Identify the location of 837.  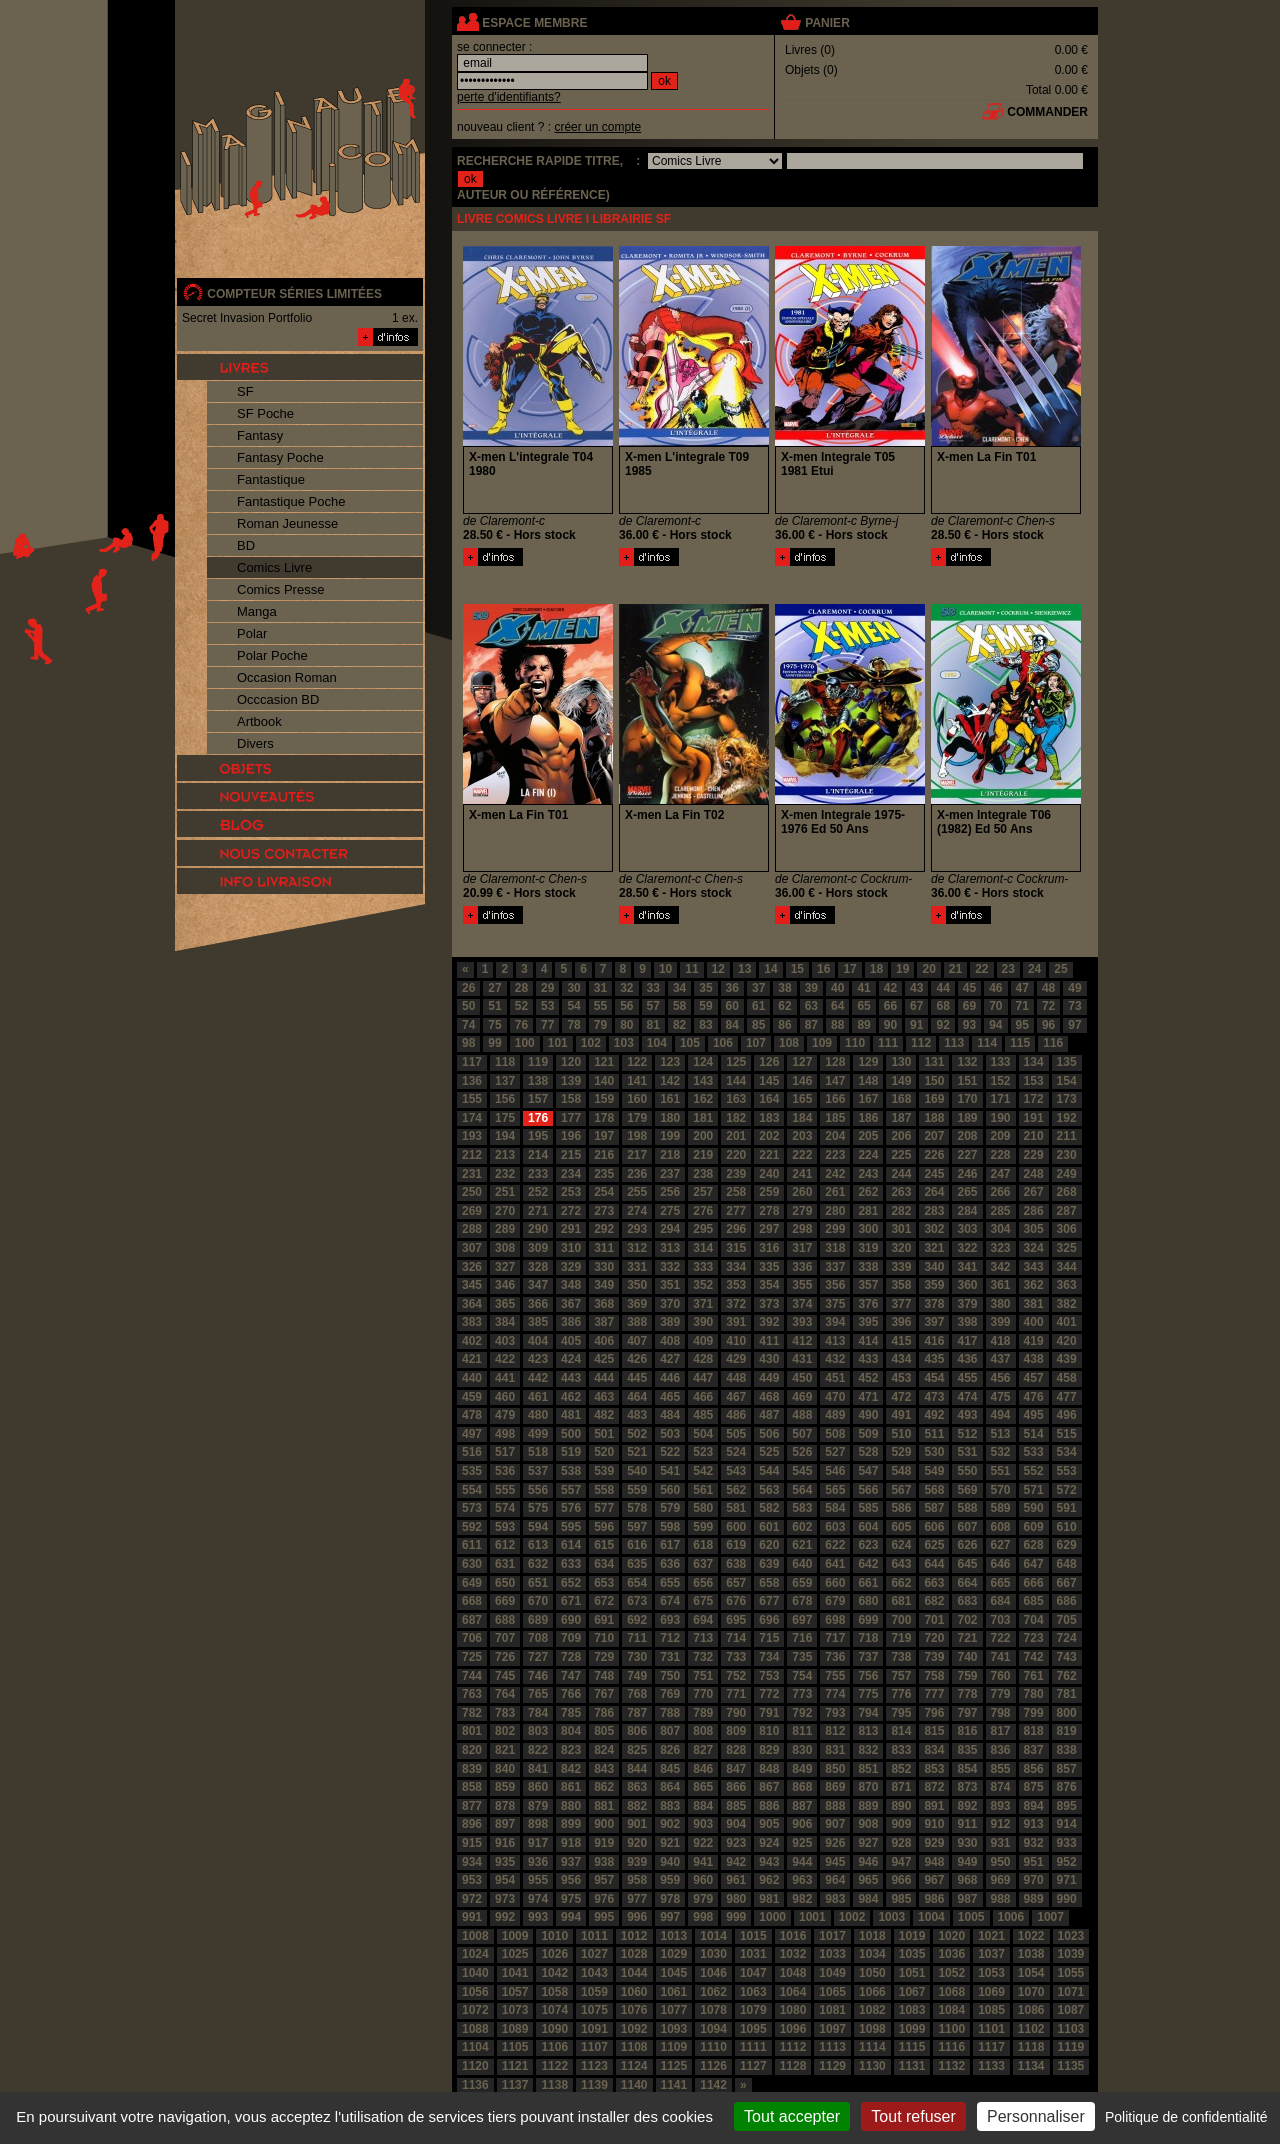
(1034, 1750).